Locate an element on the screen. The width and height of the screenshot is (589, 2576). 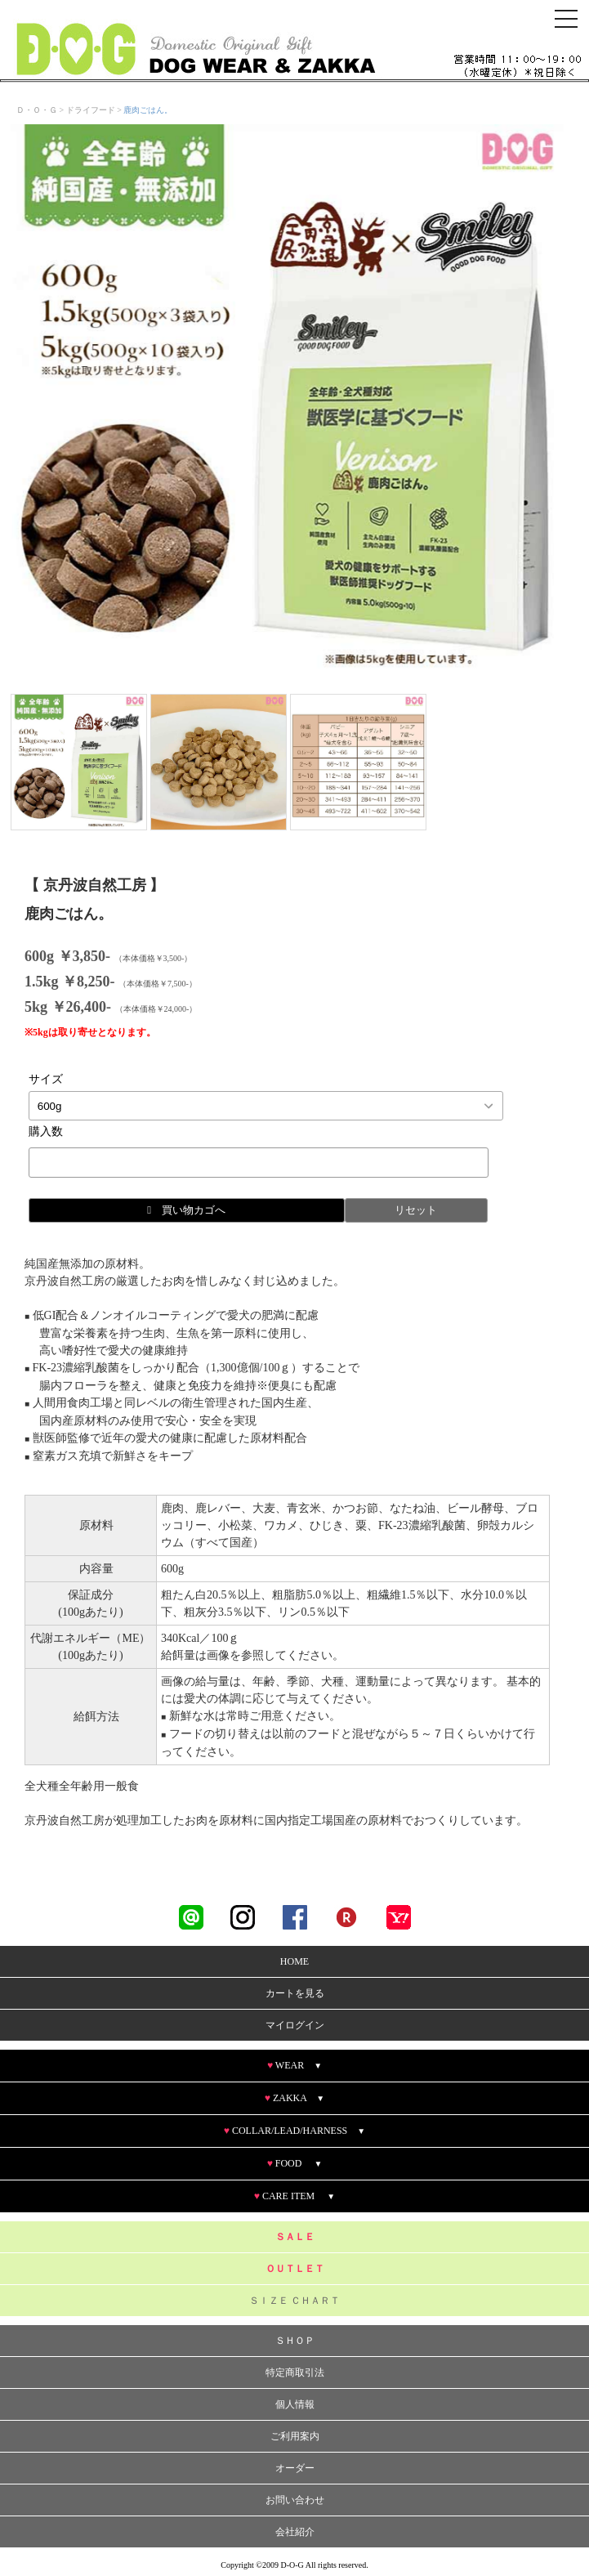
お問い合わせ is located at coordinates (294, 2501).